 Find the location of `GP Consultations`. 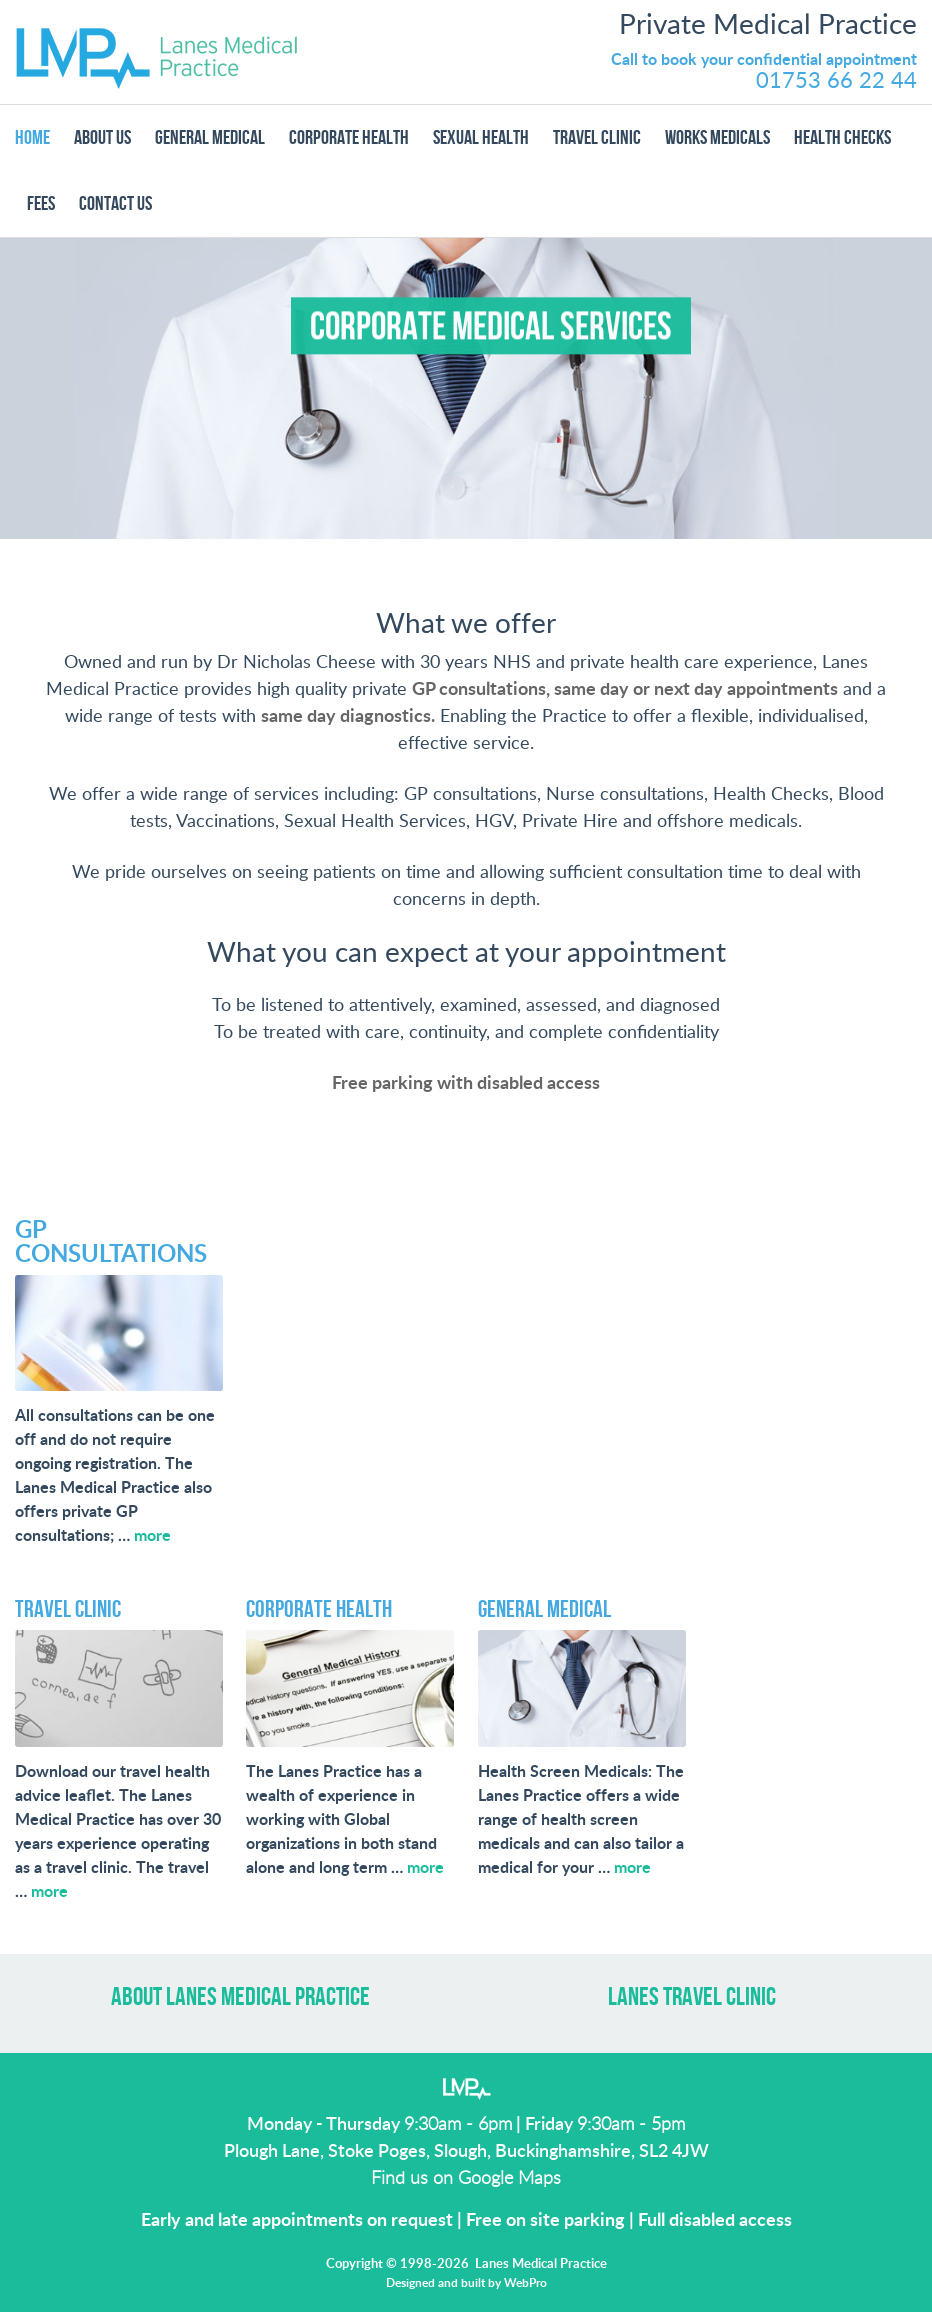

GP Consultations is located at coordinates (111, 1243).